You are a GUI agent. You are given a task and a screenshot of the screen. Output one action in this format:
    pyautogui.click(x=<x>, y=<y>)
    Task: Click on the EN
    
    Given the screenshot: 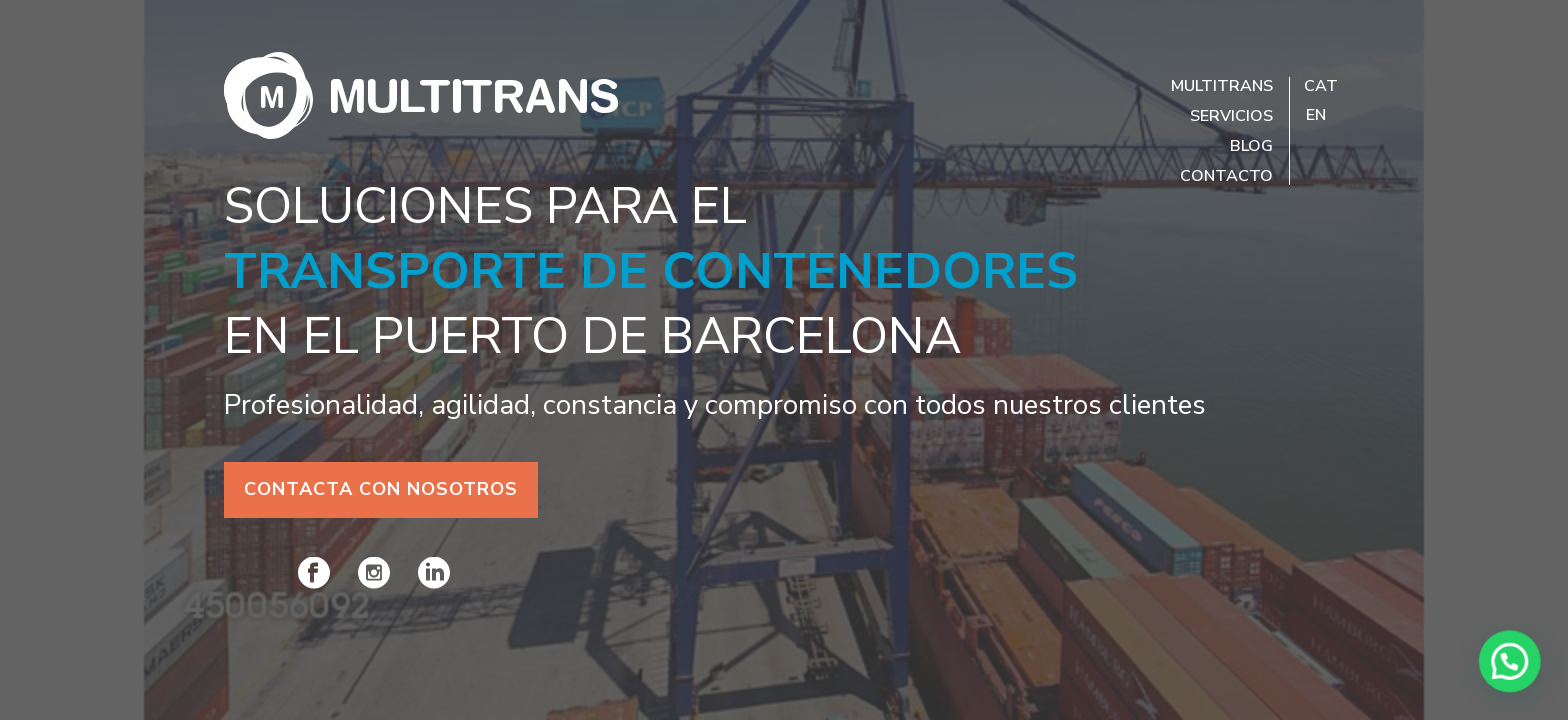 What is the action you would take?
    pyautogui.click(x=1316, y=115)
    